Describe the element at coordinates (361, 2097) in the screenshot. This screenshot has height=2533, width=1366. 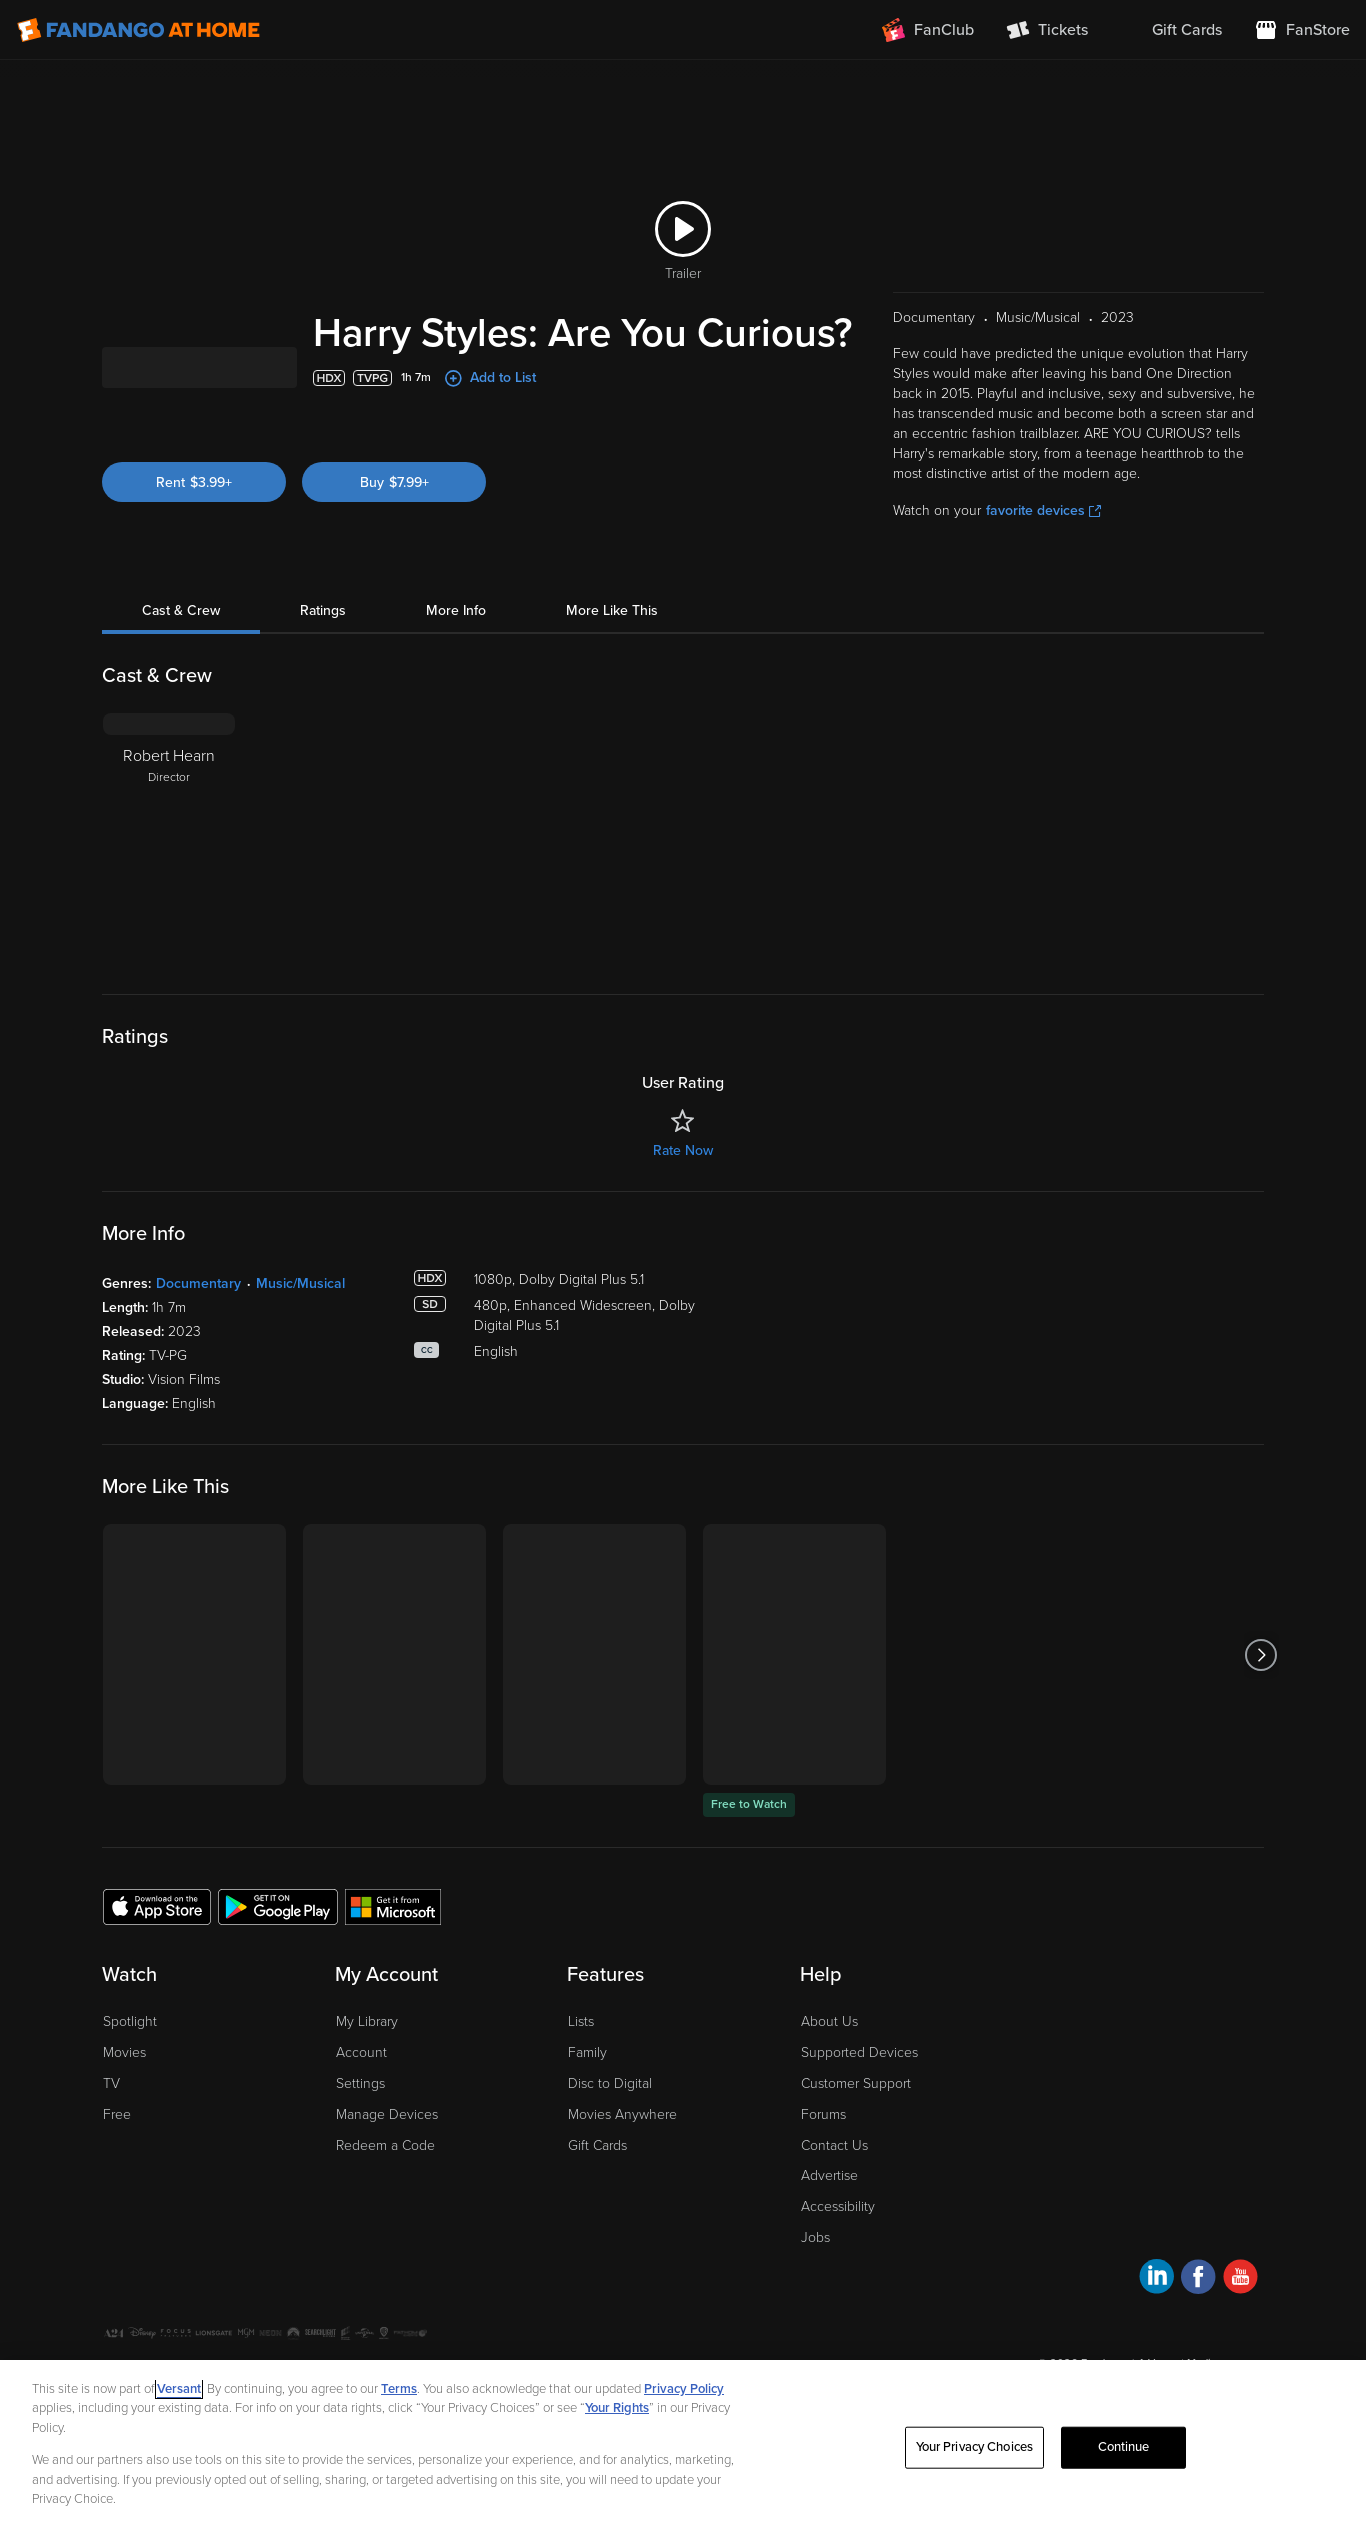
I see `Account` at that location.